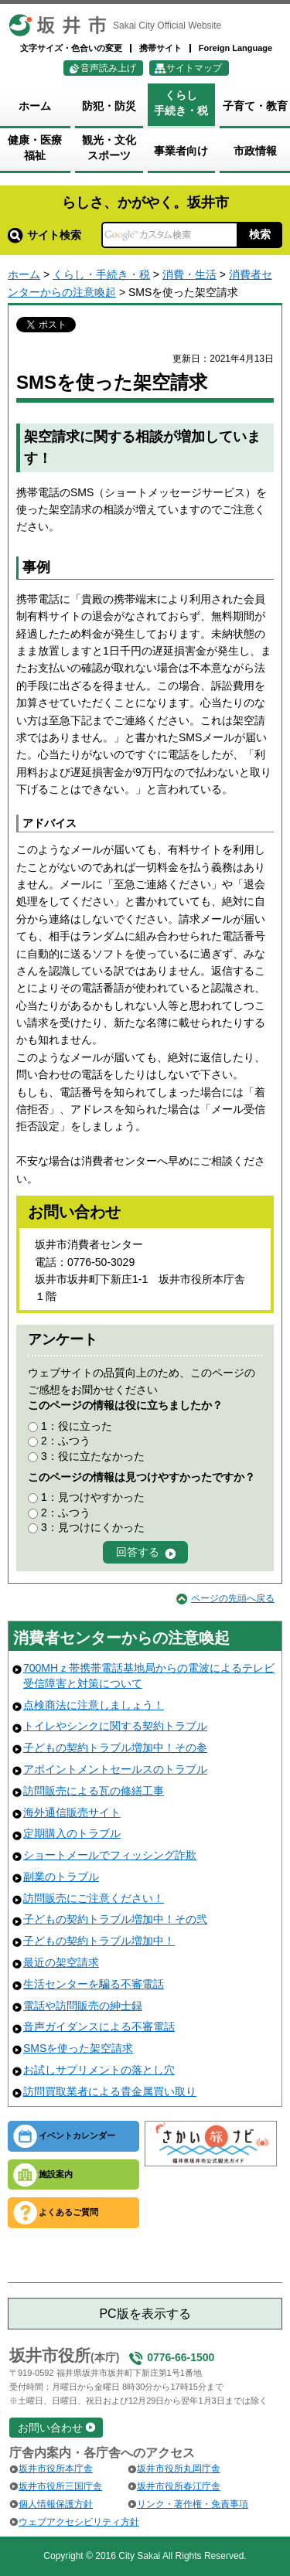 This screenshot has width=290, height=2576. I want to click on 訪問販売にご注意ください！, so click(93, 1898).